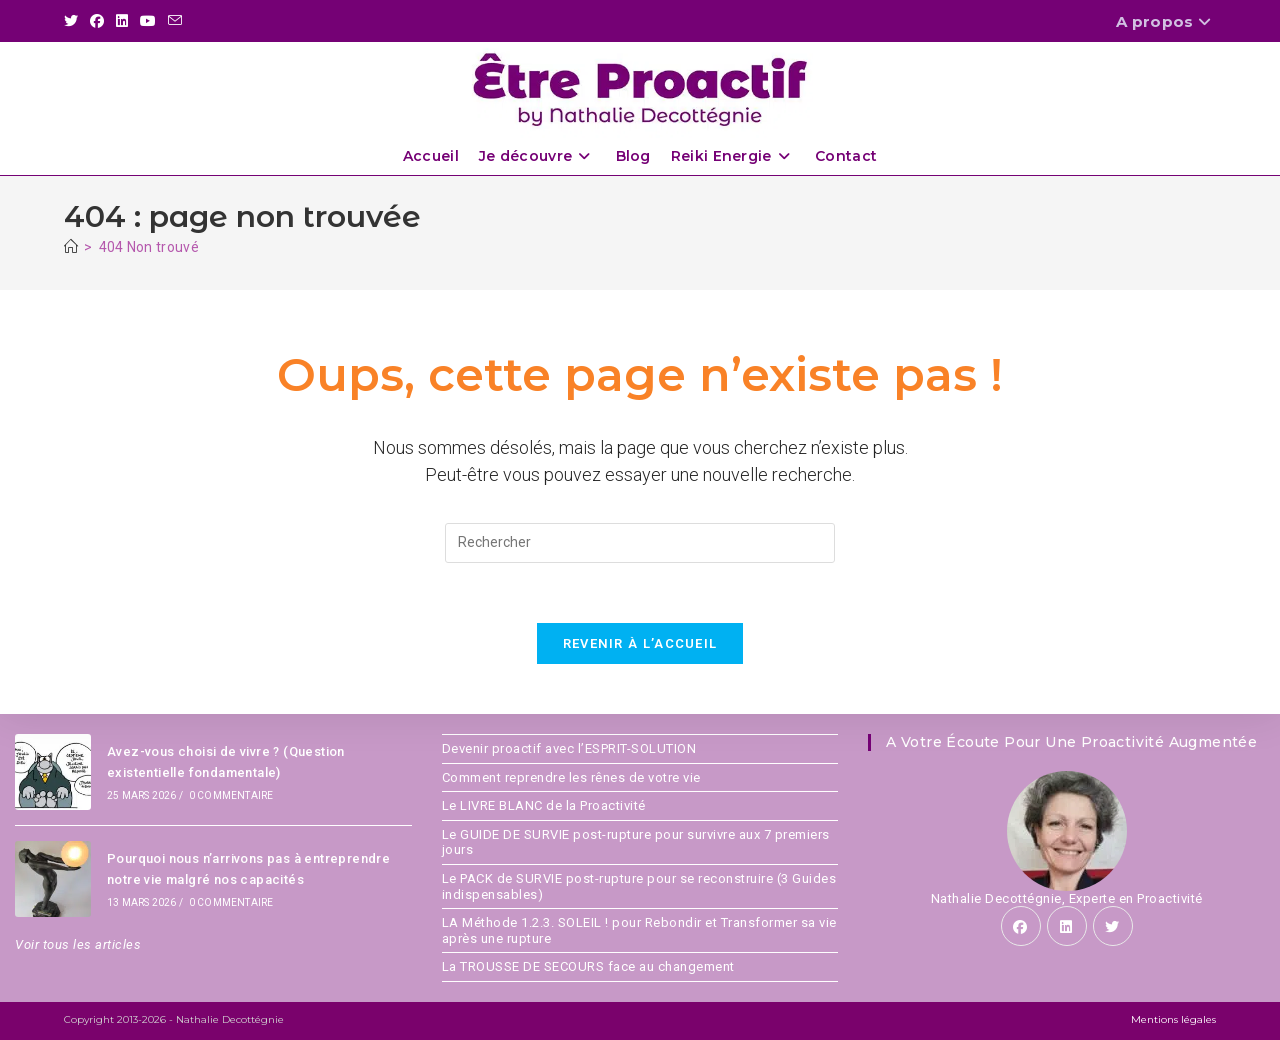 Image resolution: width=1280 pixels, height=1040 pixels. I want to click on [Facebook (opens in a new tab)], so click(97, 22).